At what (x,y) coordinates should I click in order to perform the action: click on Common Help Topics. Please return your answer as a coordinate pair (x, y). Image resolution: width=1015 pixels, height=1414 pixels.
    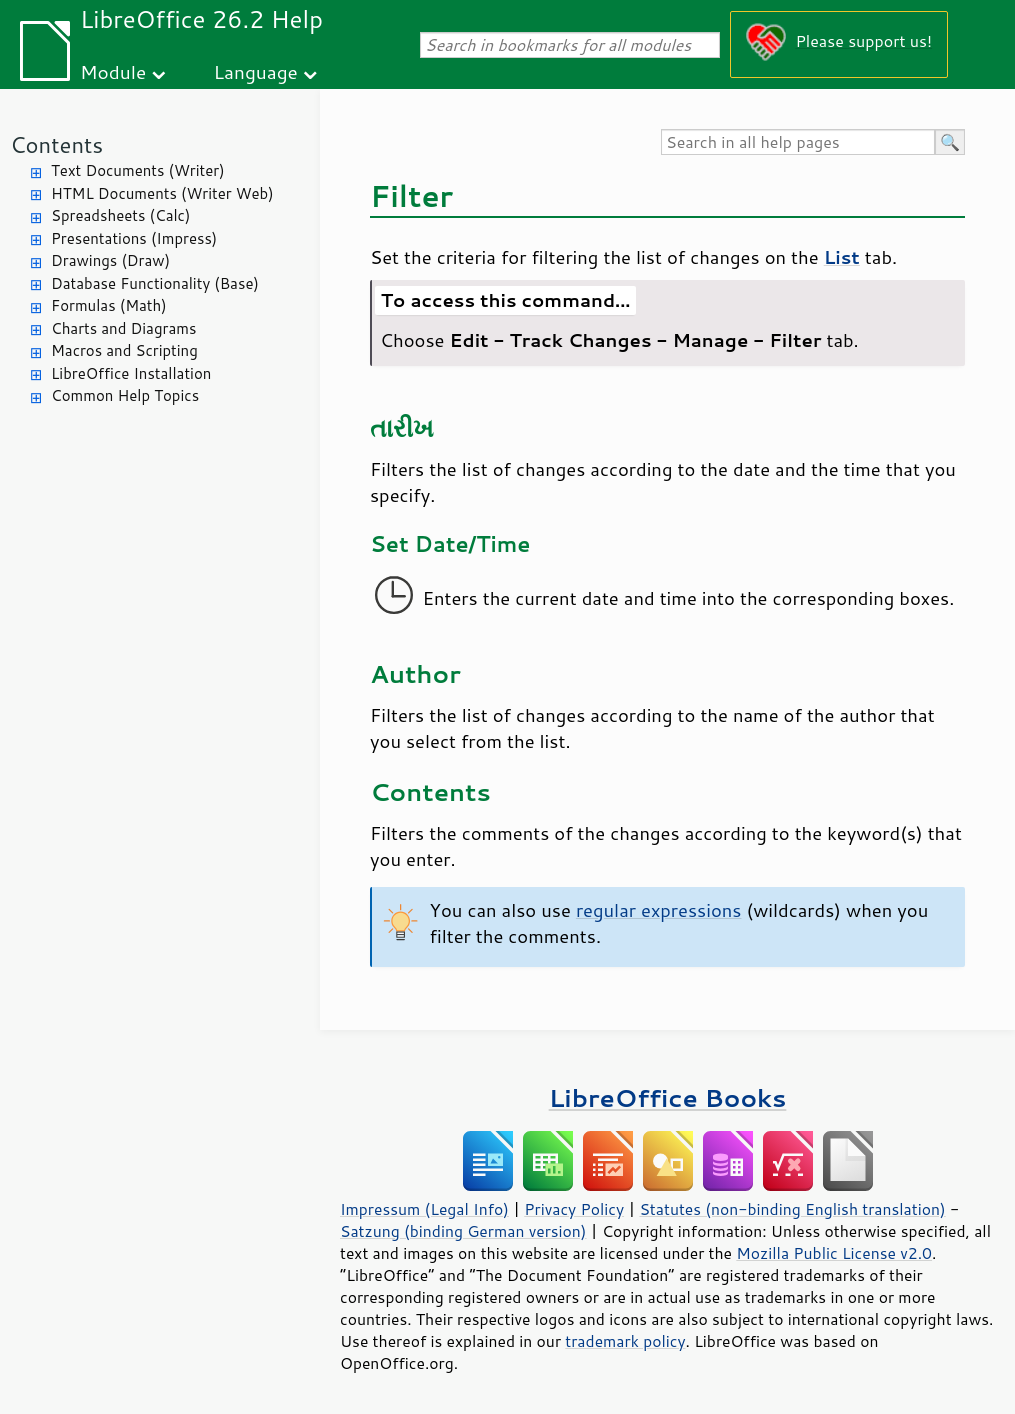
    Looking at the image, I should click on (125, 395).